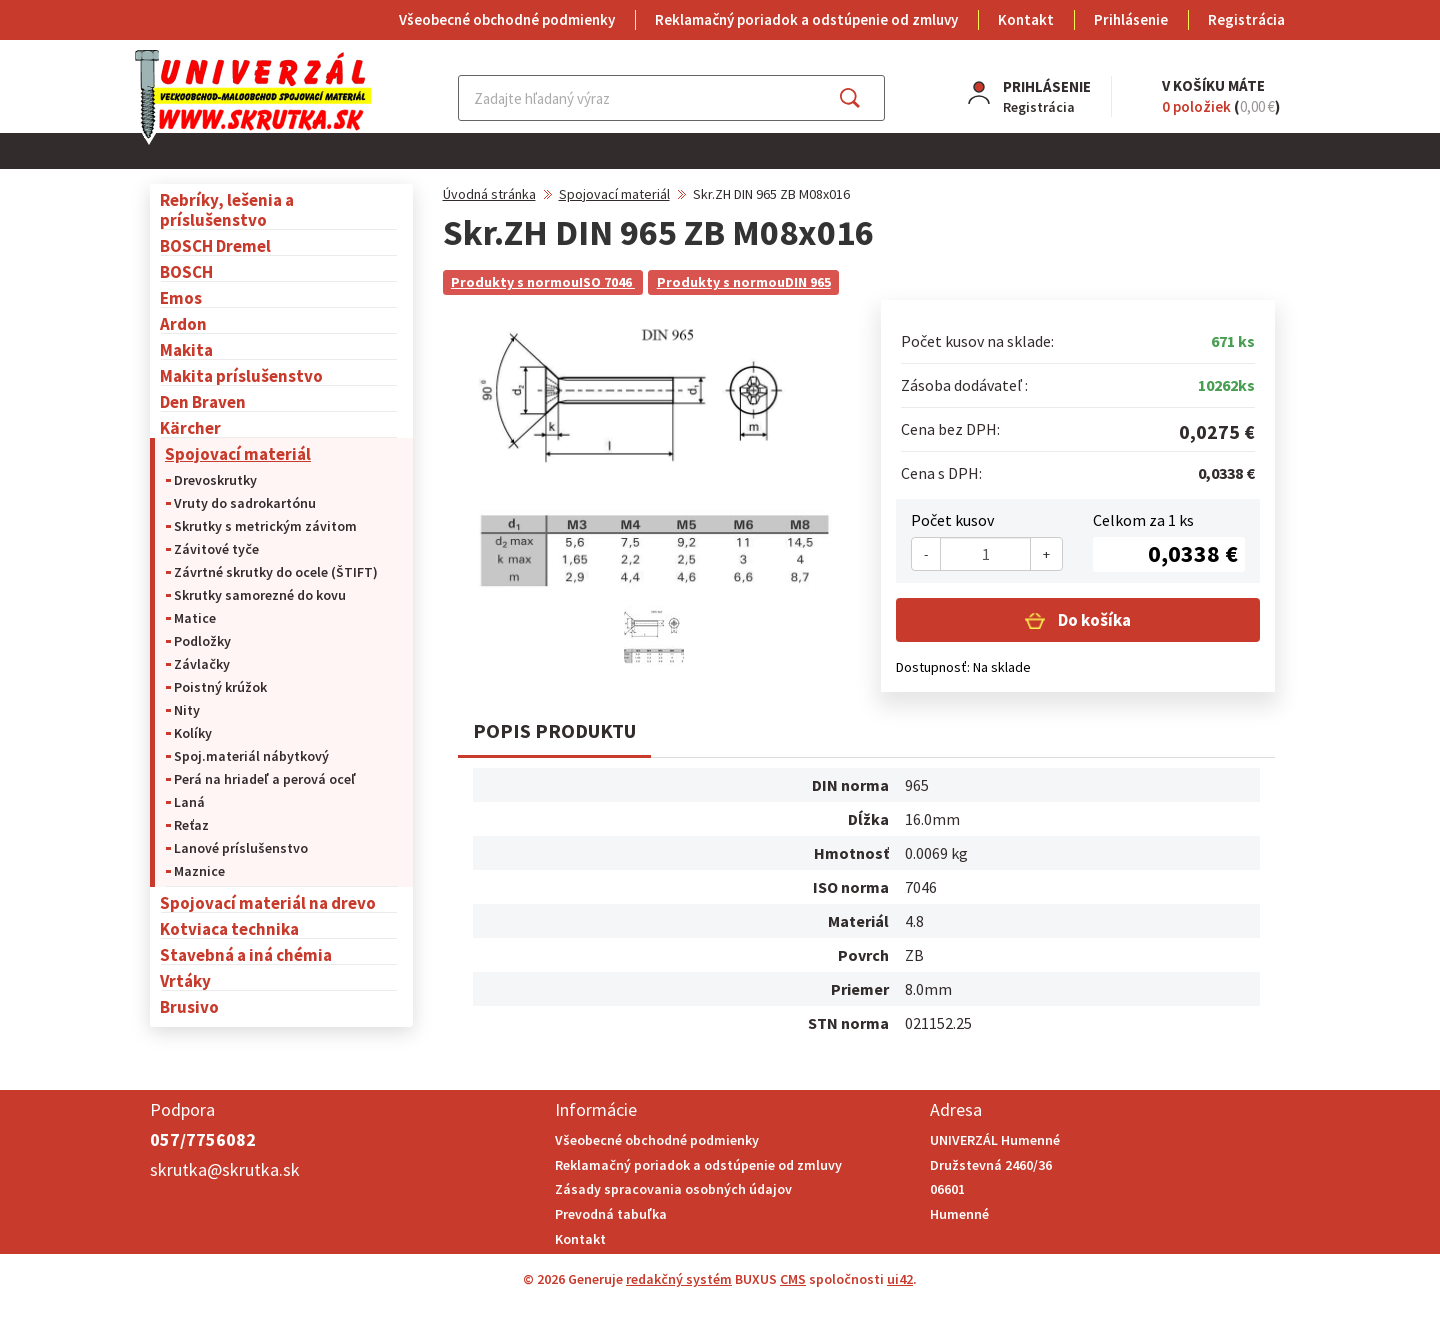 The height and width of the screenshot is (1324, 1440). What do you see at coordinates (673, 1189) in the screenshot?
I see `Zásady spracovania osobných údajov` at bounding box center [673, 1189].